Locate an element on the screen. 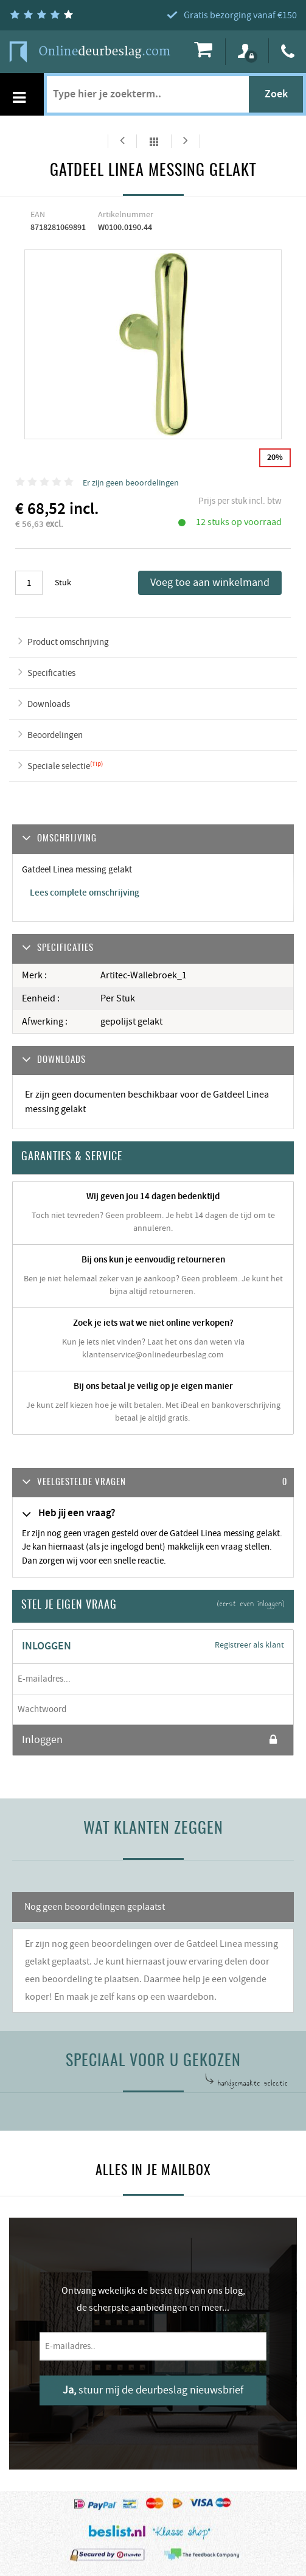 This screenshot has width=306, height=2576. [tab] is located at coordinates (153, 1483).